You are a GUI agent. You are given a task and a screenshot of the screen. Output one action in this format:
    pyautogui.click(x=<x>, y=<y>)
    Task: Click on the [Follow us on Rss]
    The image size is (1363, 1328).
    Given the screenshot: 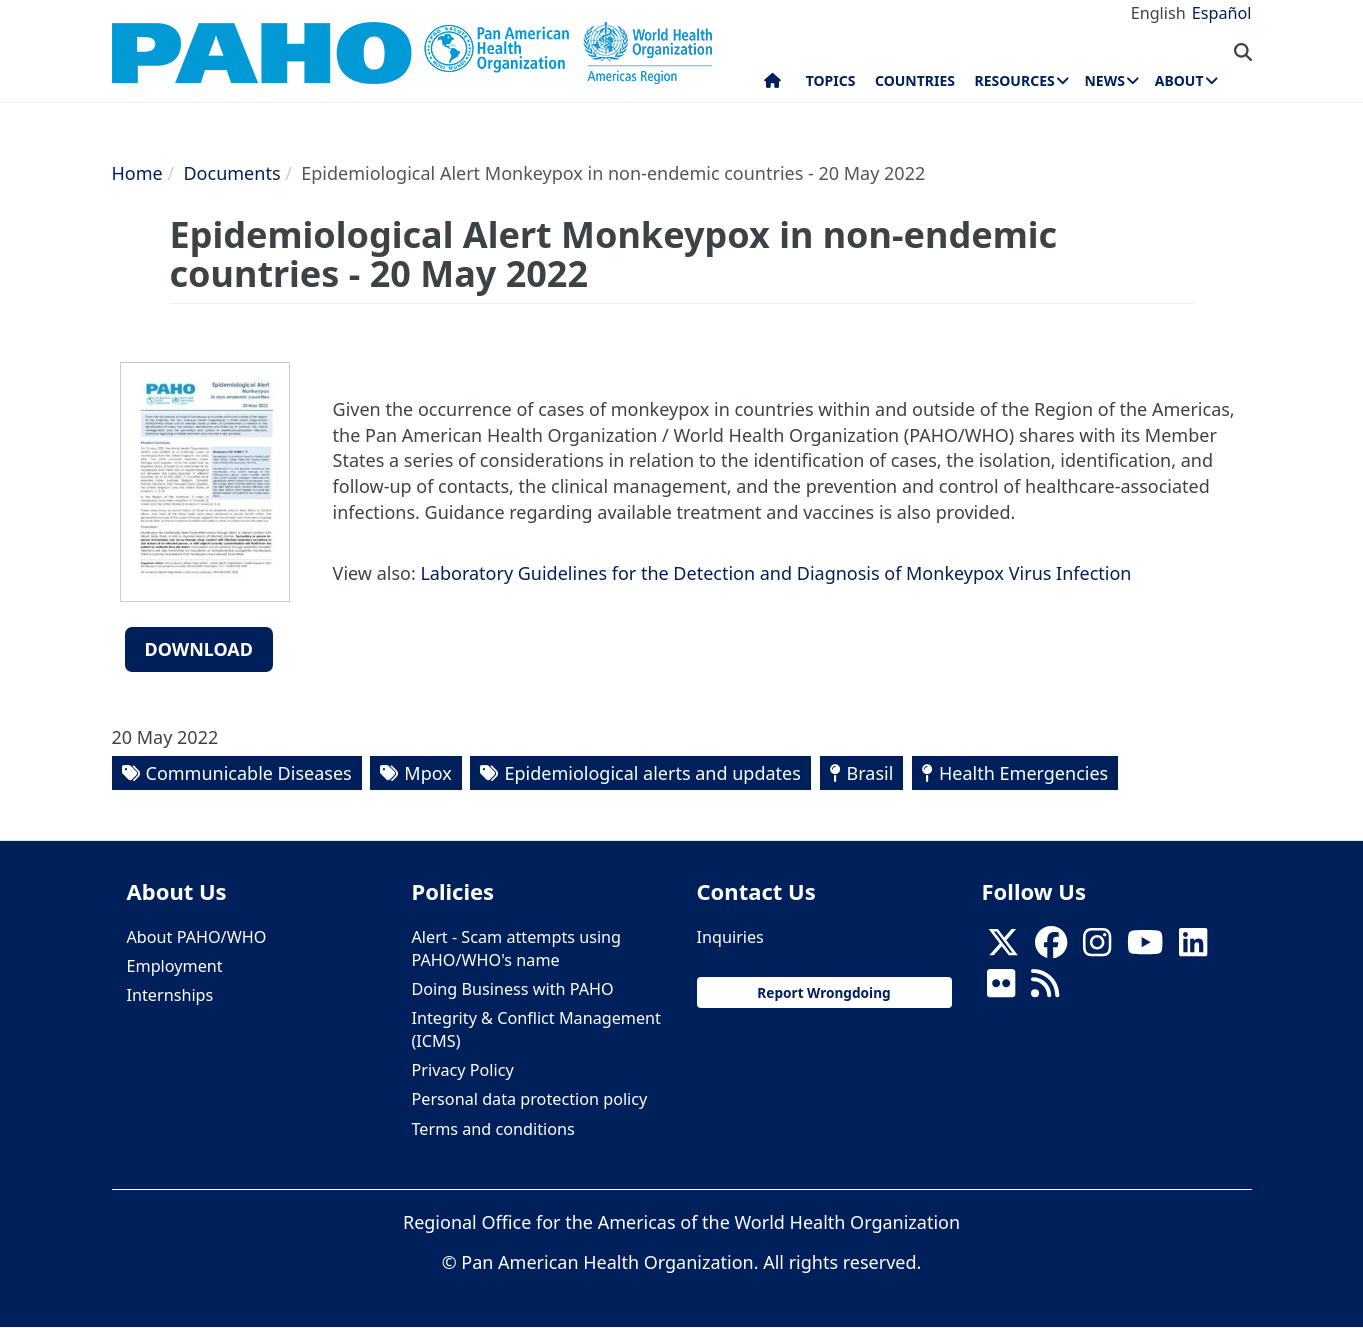 What is the action you would take?
    pyautogui.click(x=1045, y=989)
    